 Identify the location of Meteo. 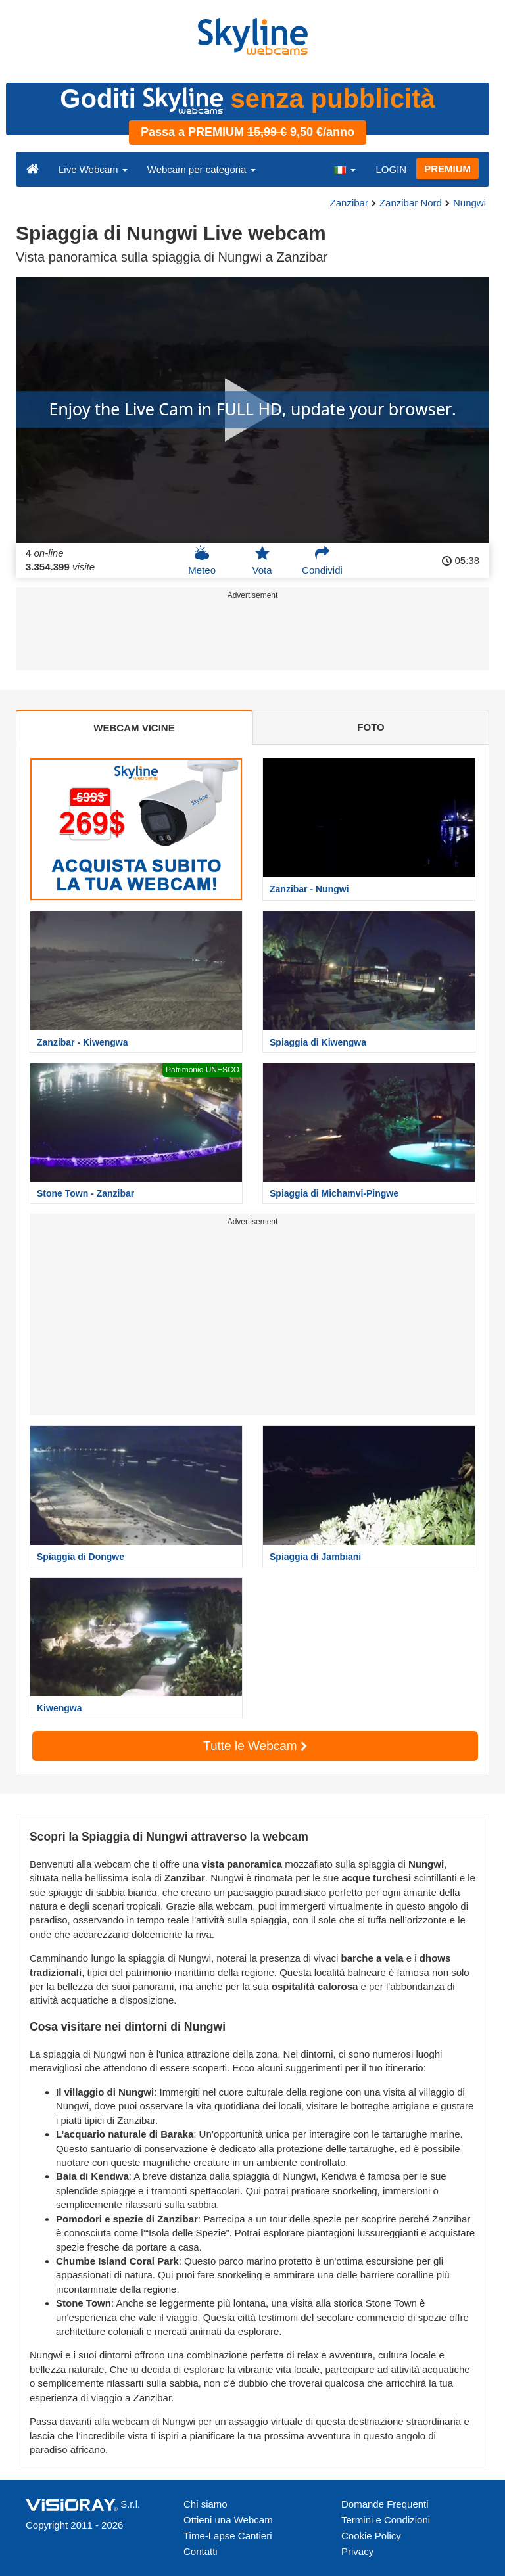
(202, 560).